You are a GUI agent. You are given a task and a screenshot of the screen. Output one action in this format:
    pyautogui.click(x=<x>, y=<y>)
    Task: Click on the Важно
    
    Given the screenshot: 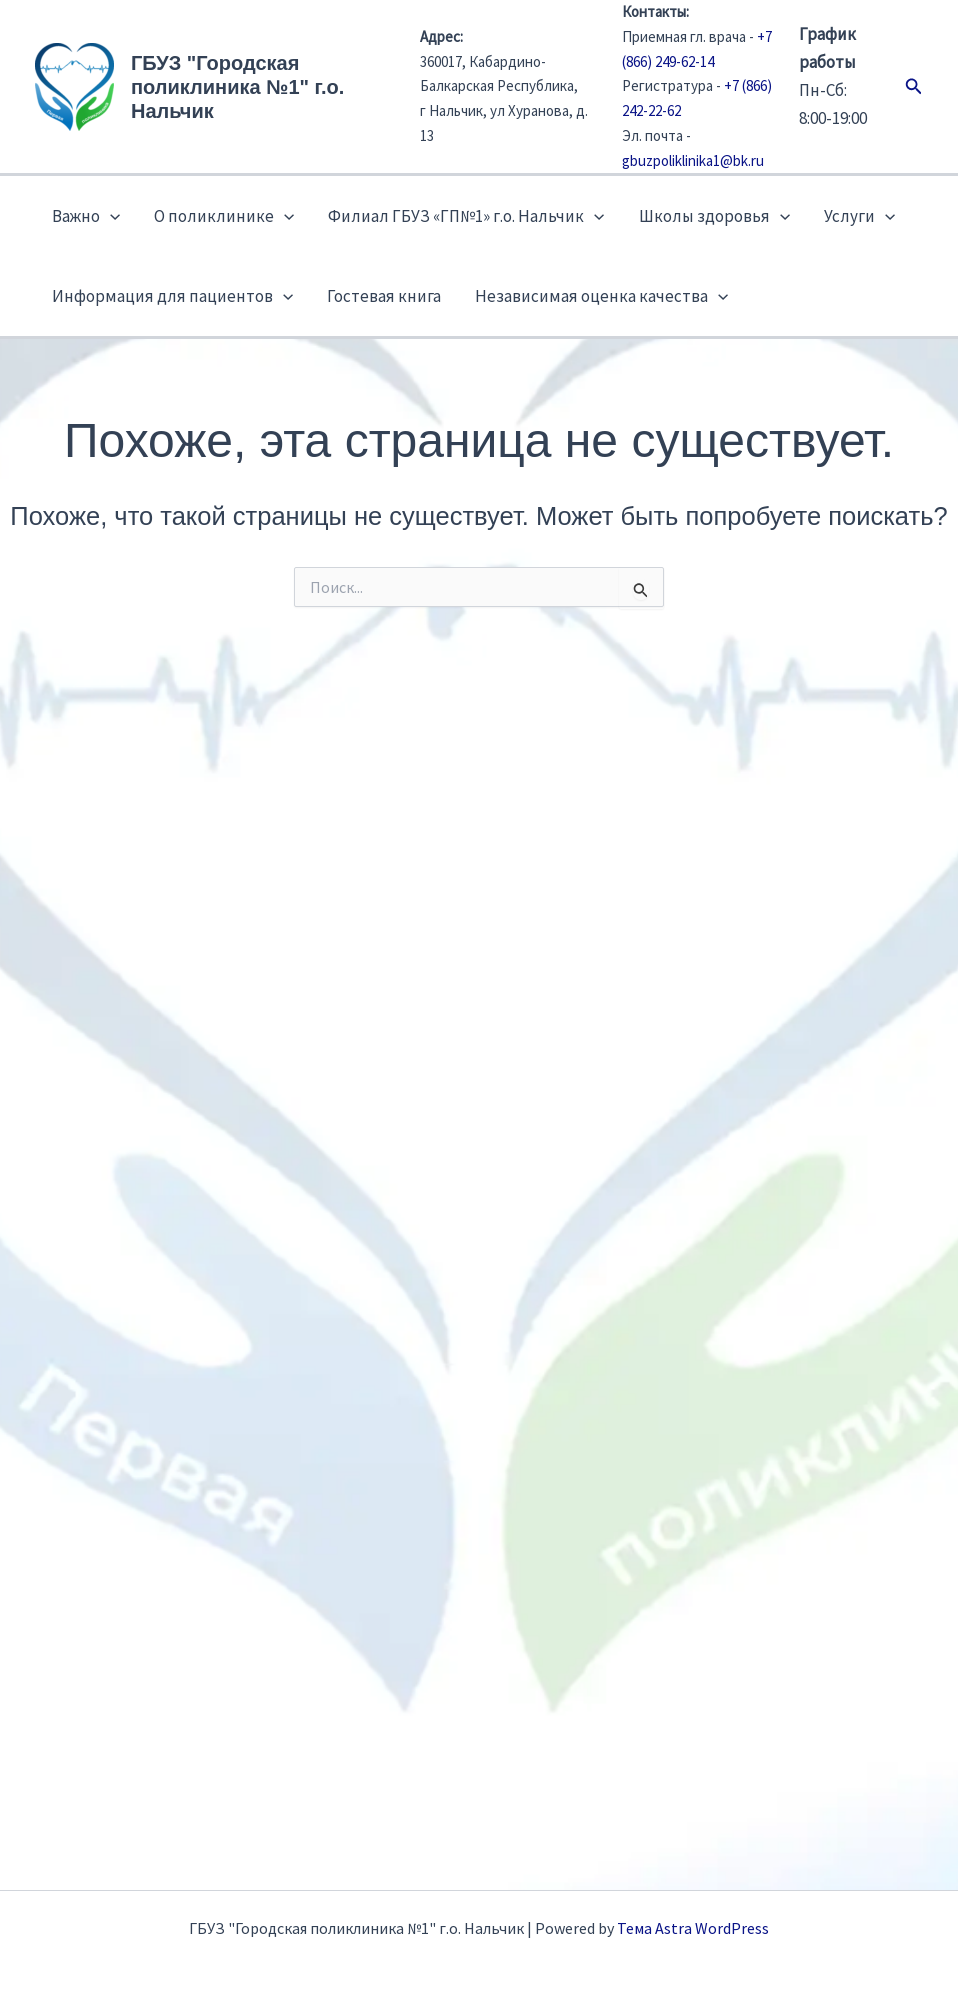 What is the action you would take?
    pyautogui.click(x=86, y=216)
    